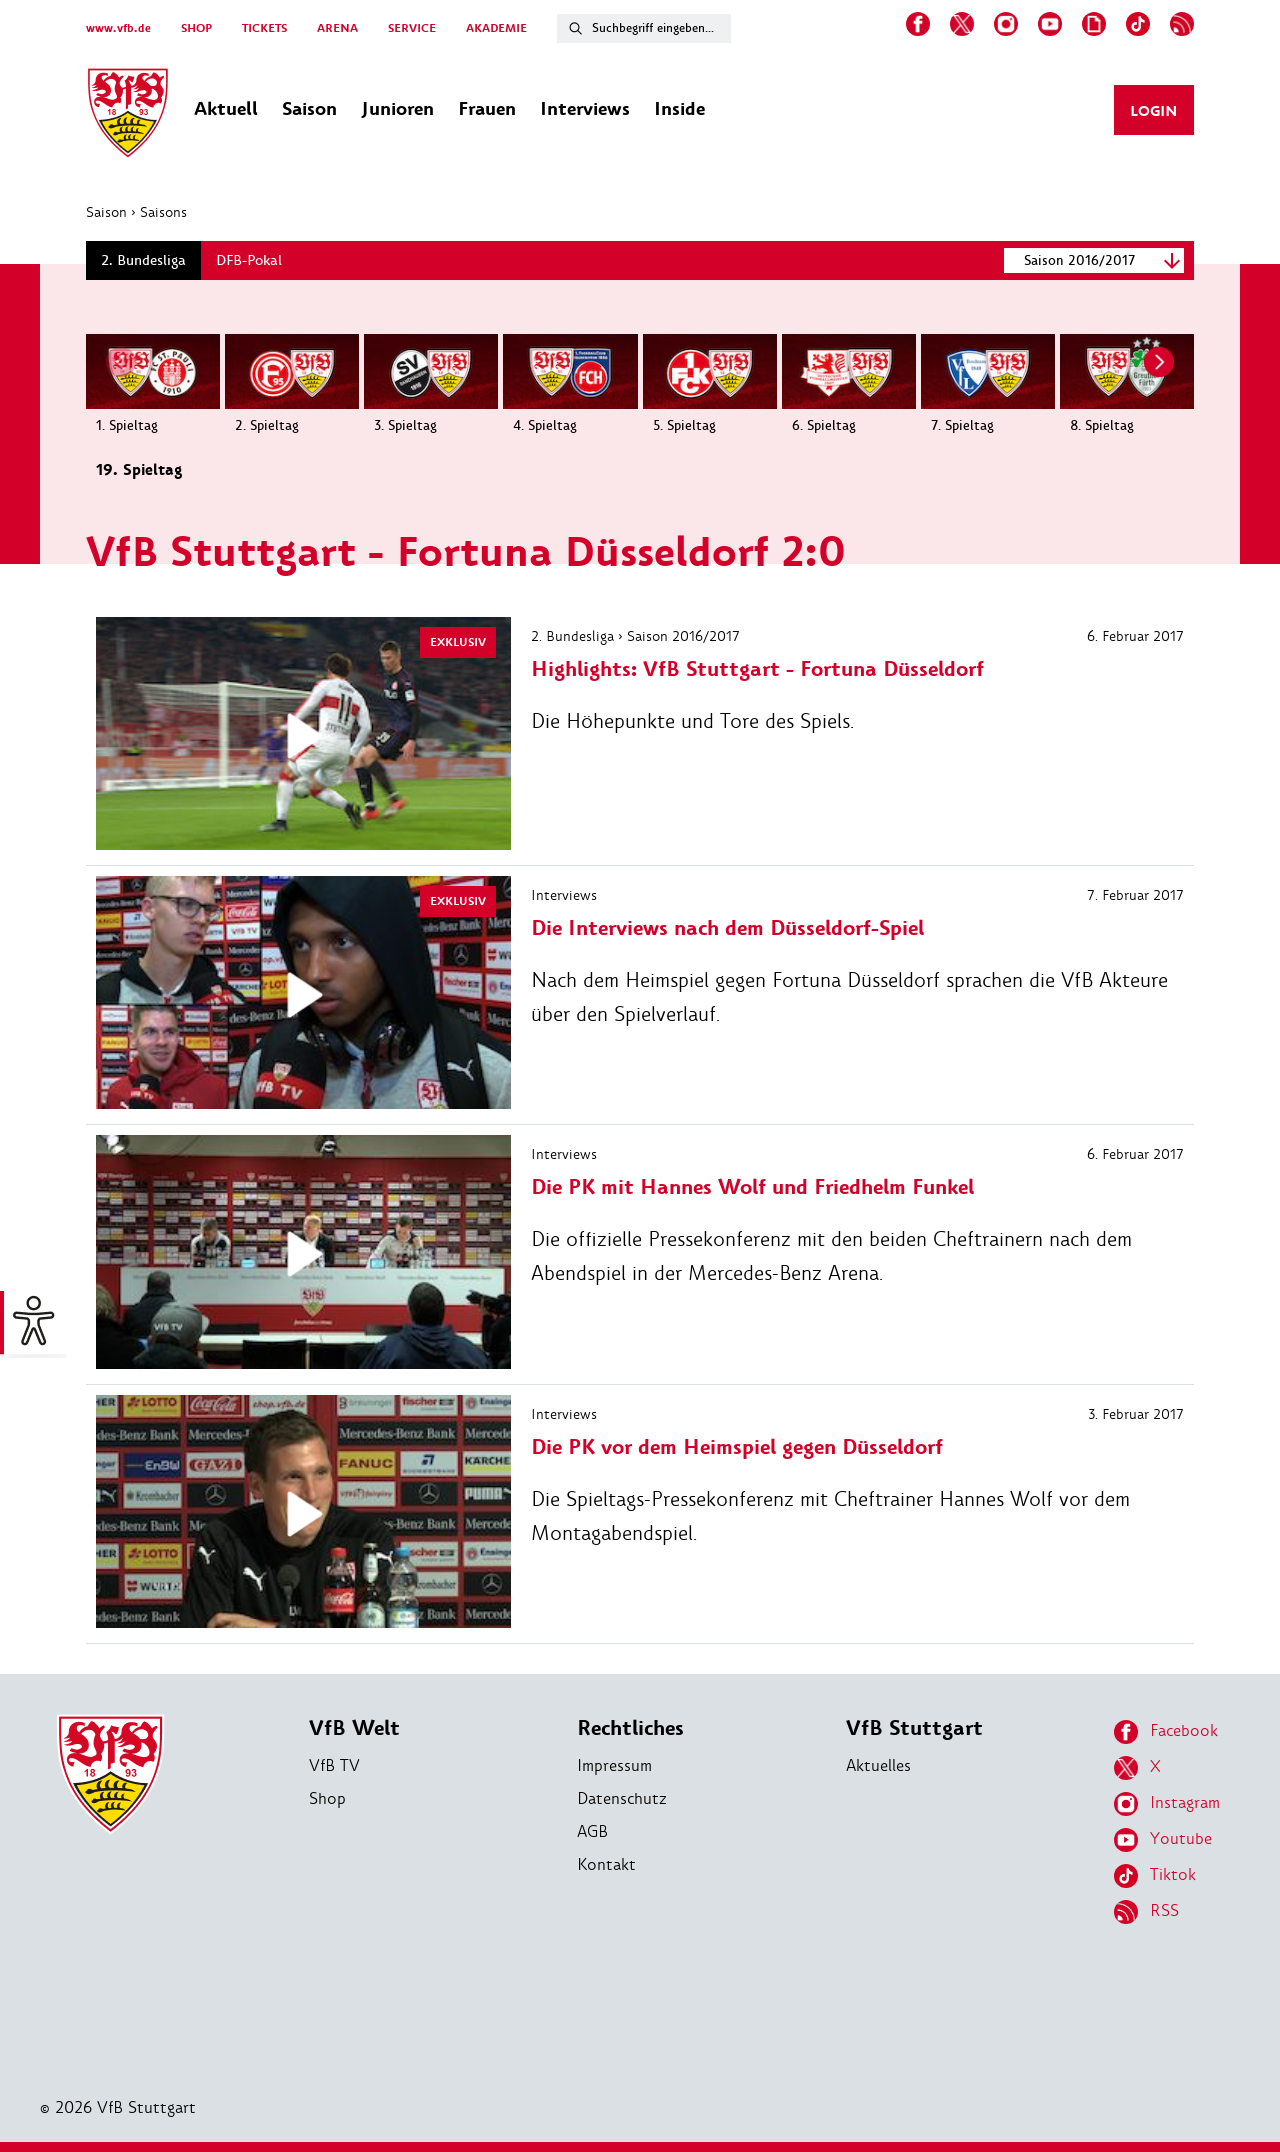 Image resolution: width=1280 pixels, height=2152 pixels. What do you see at coordinates (412, 28) in the screenshot?
I see `SERVICE` at bounding box center [412, 28].